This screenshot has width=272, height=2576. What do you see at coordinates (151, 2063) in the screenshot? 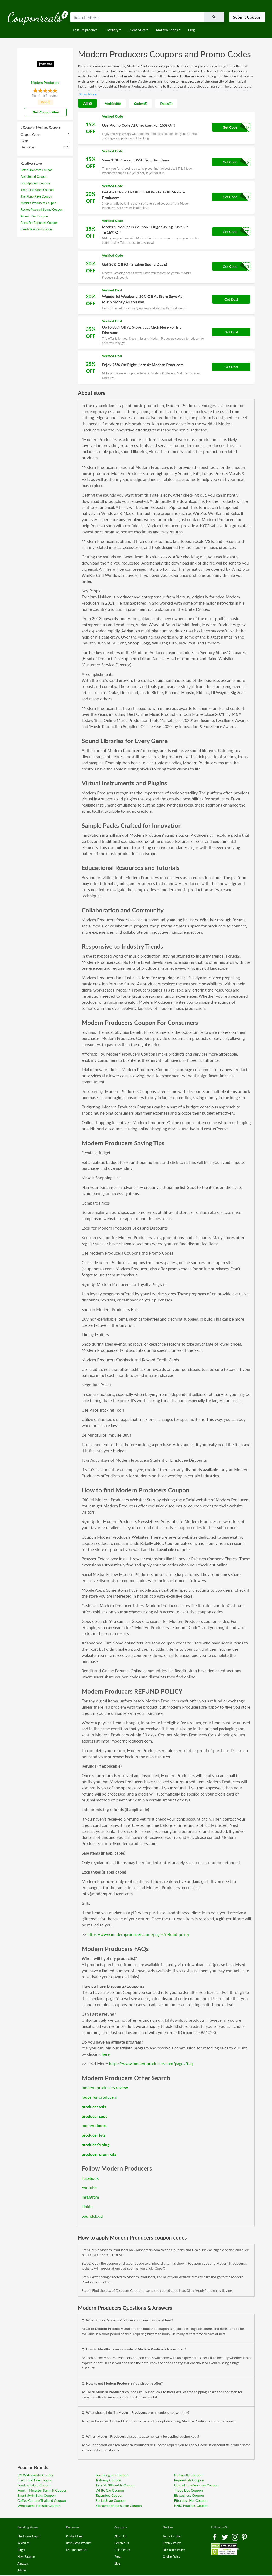
I see `https://www.modernproducers.com/pages/faq` at bounding box center [151, 2063].